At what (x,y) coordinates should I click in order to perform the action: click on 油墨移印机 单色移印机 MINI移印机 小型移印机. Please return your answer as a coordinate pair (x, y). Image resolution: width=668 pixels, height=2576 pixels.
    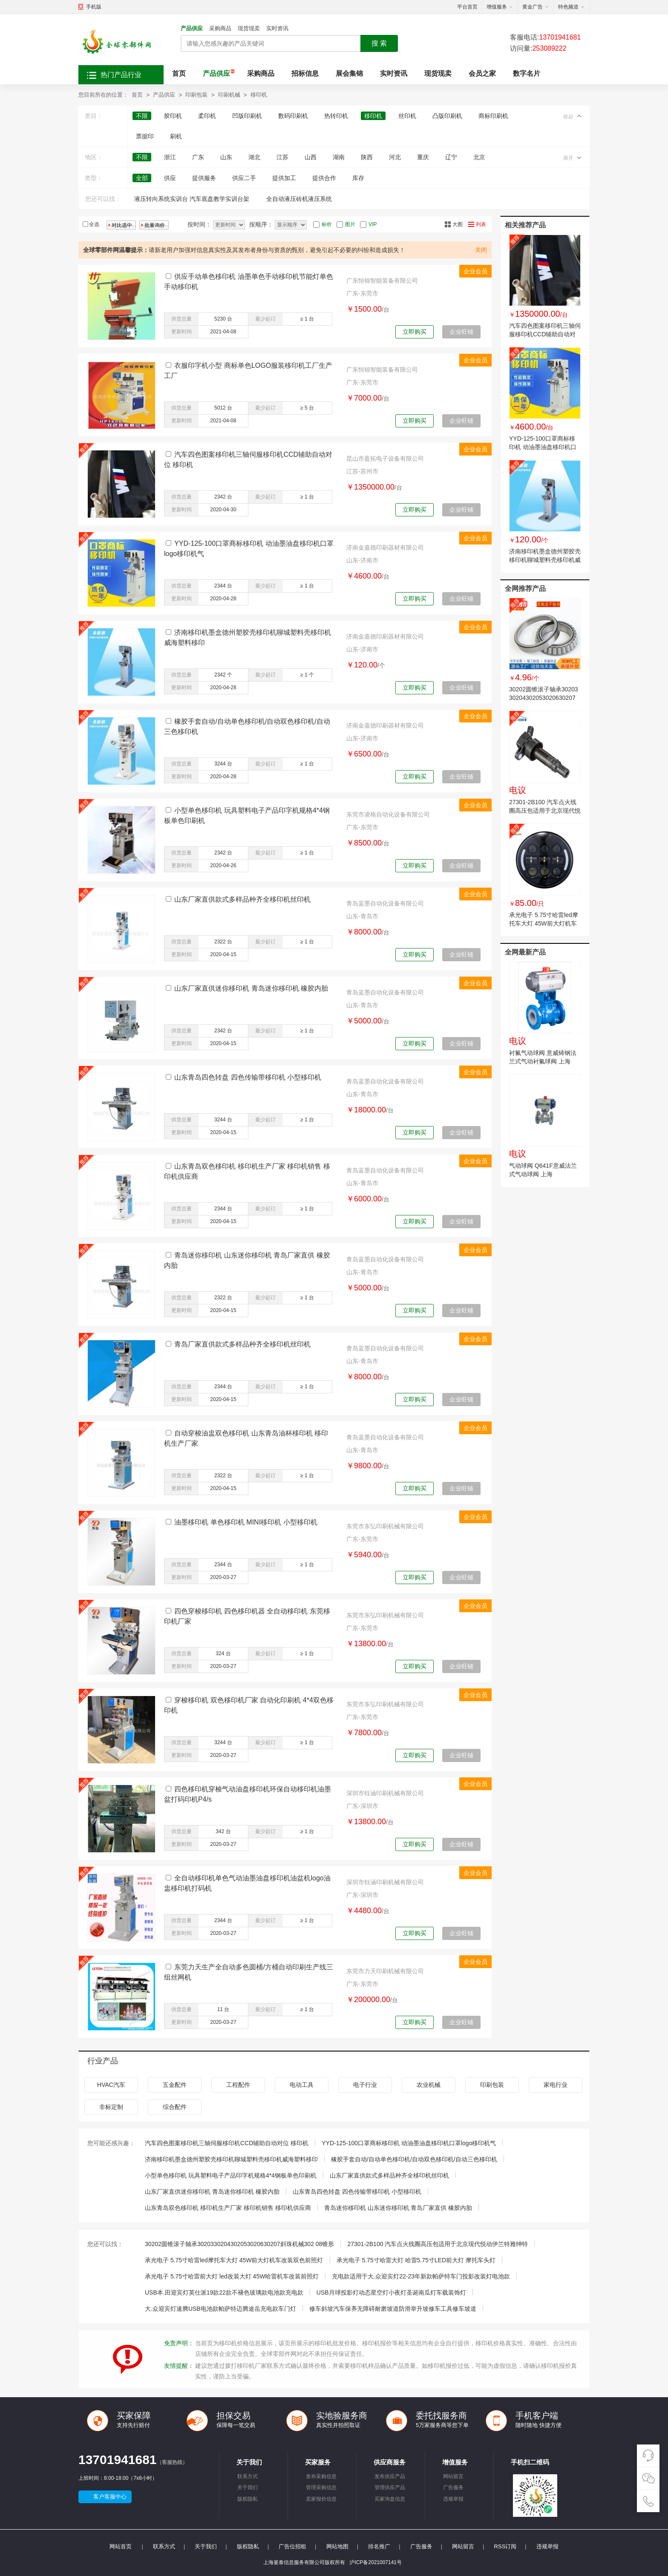
    Looking at the image, I should click on (245, 1522).